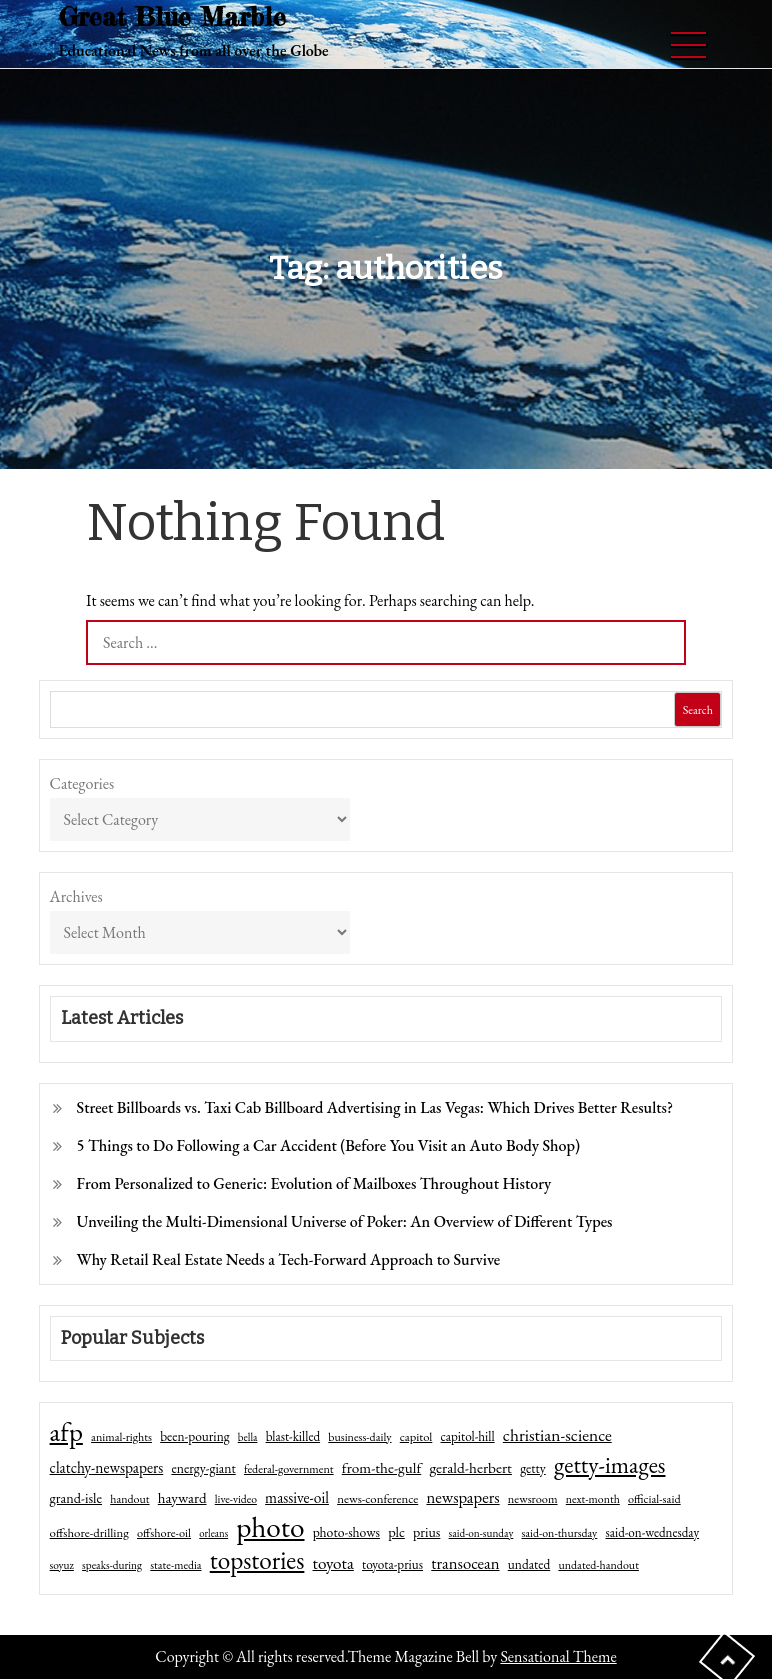  I want to click on grand-isle [grand-isle (63 items)], so click(76, 1498).